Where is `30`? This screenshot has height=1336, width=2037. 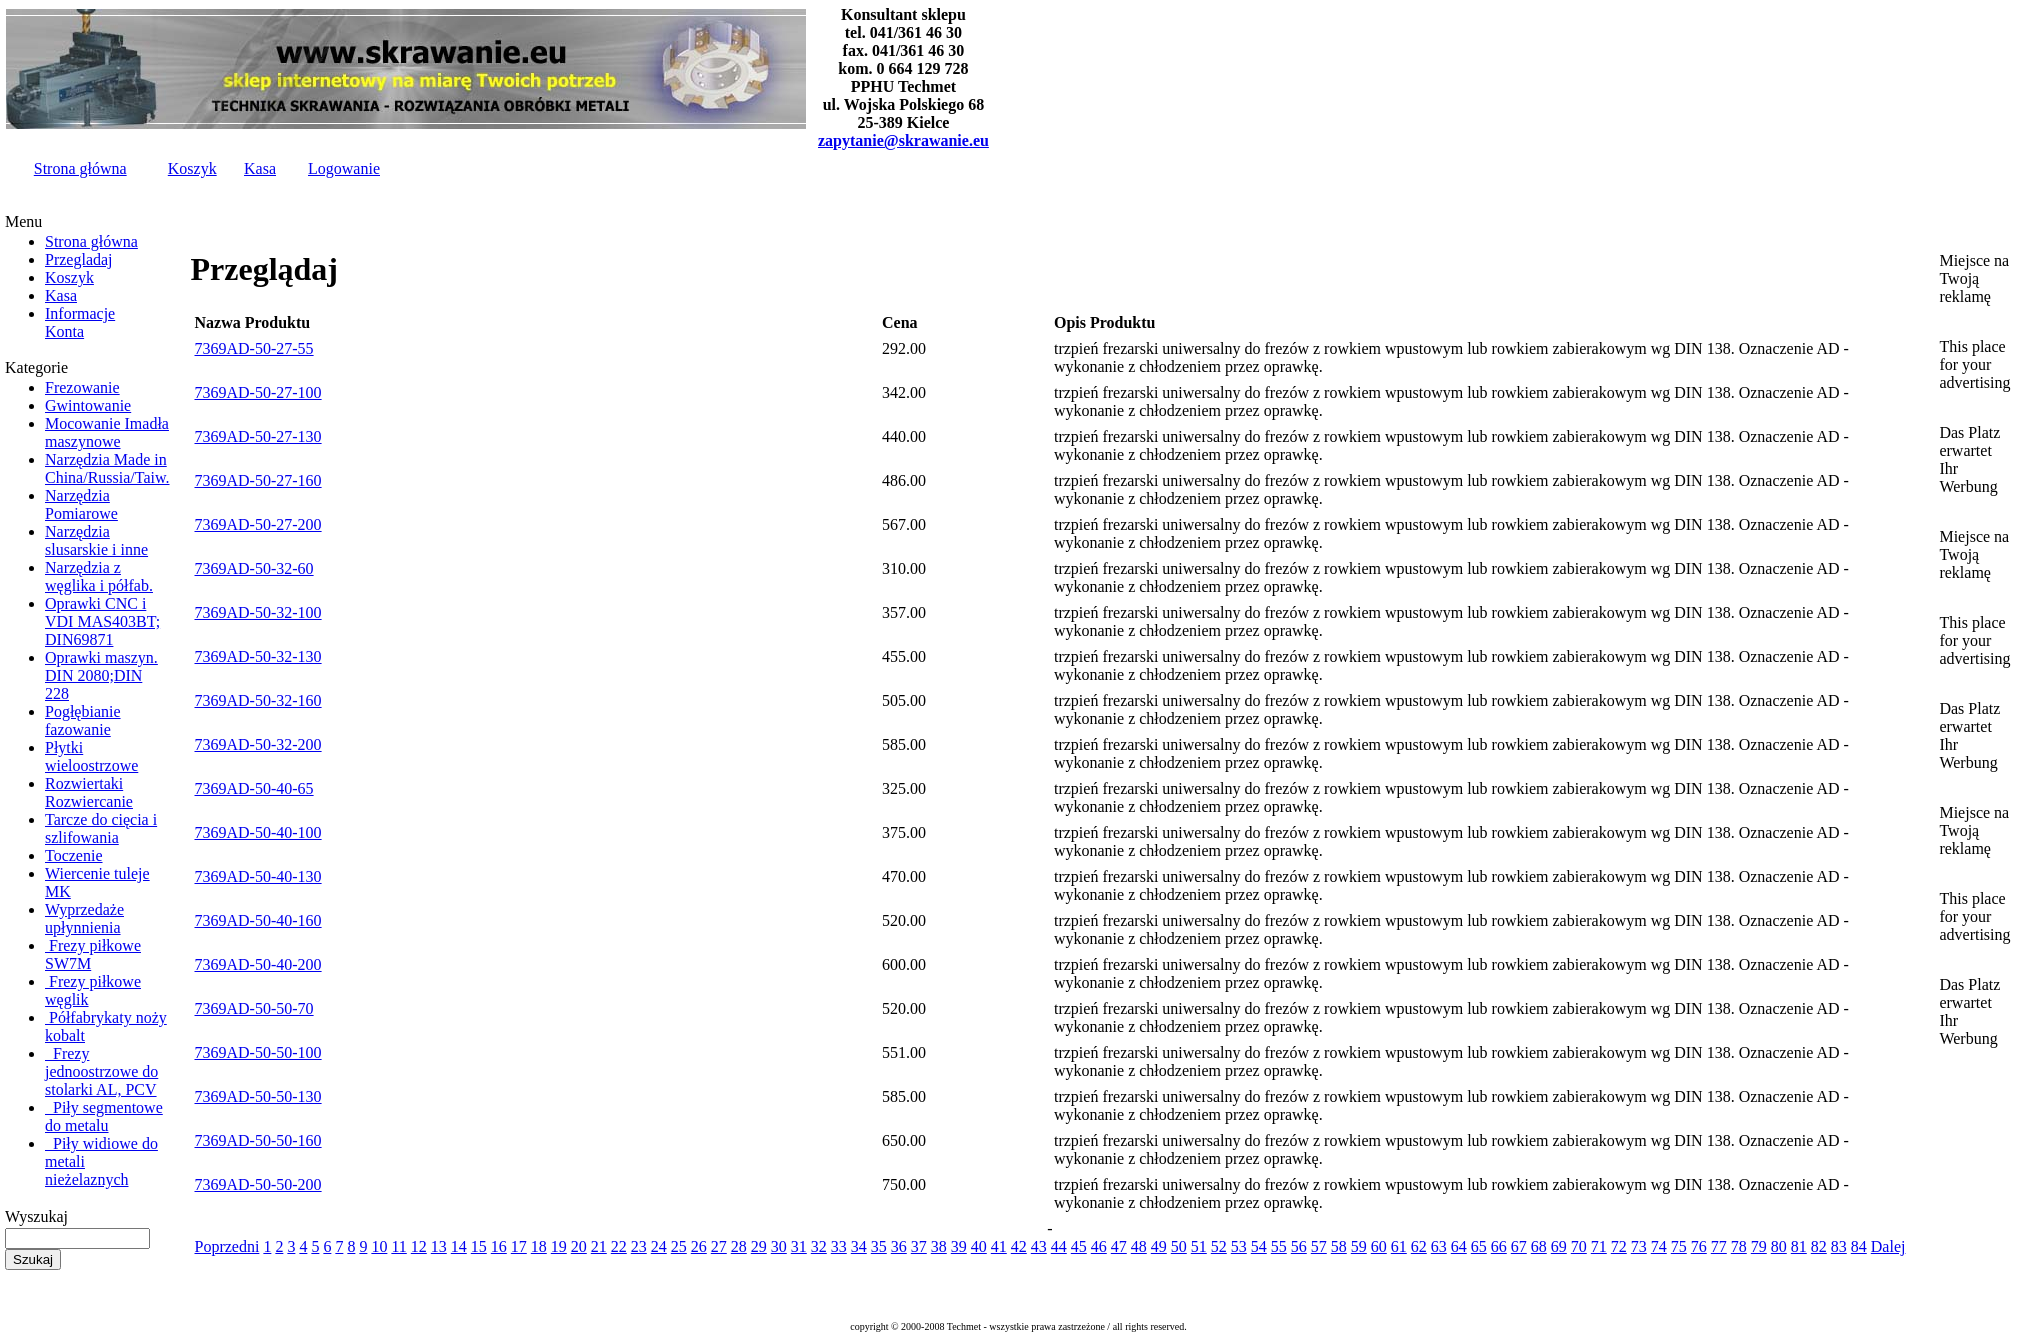 30 is located at coordinates (779, 1246).